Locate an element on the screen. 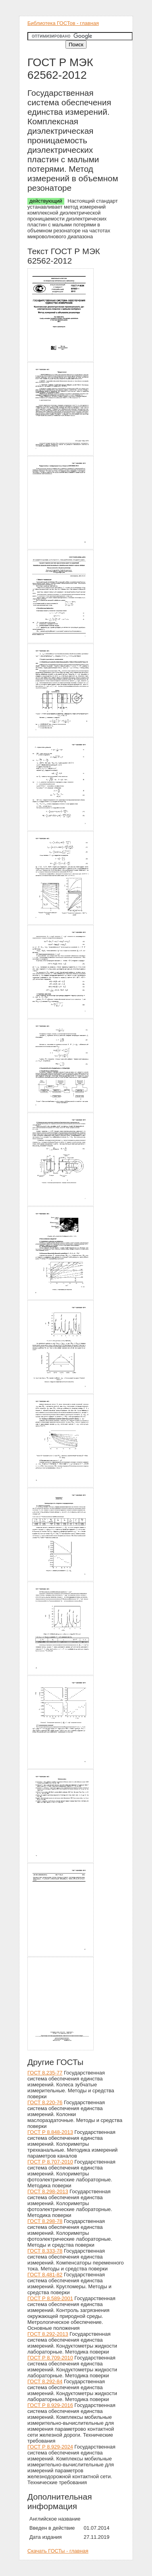  ГОСТ Р 8.709-2010 is located at coordinates (50, 2358).